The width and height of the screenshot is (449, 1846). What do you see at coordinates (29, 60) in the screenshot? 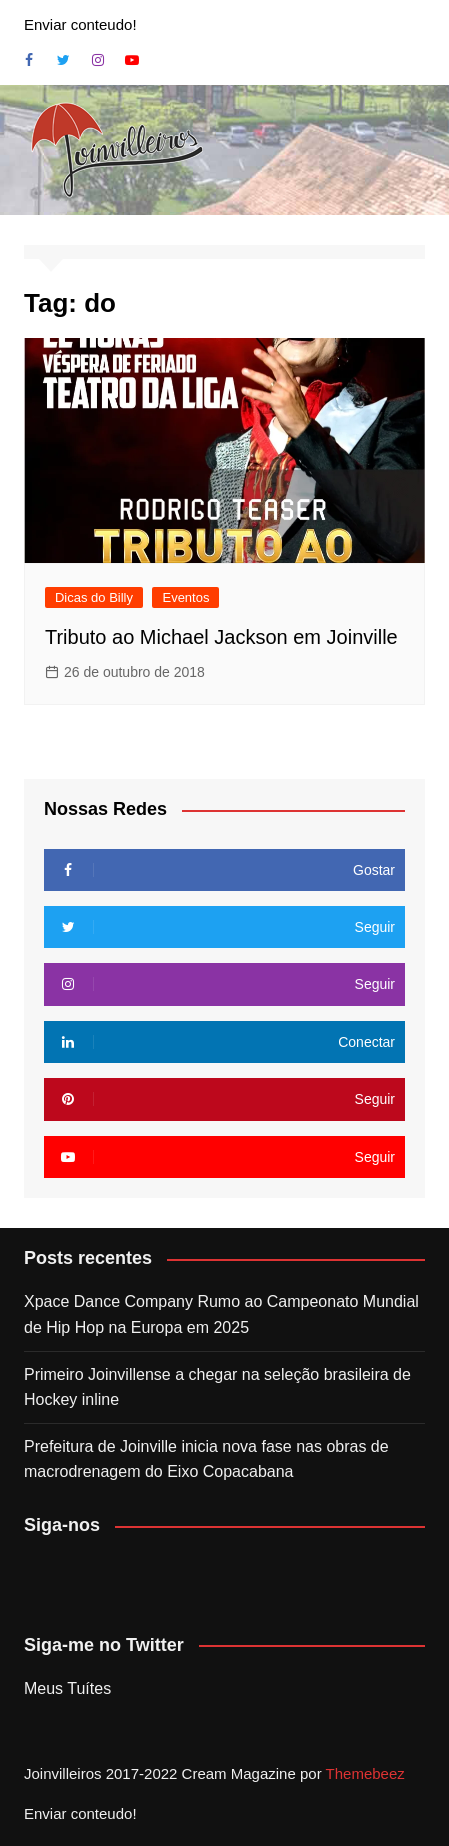
I see `Facebook` at bounding box center [29, 60].